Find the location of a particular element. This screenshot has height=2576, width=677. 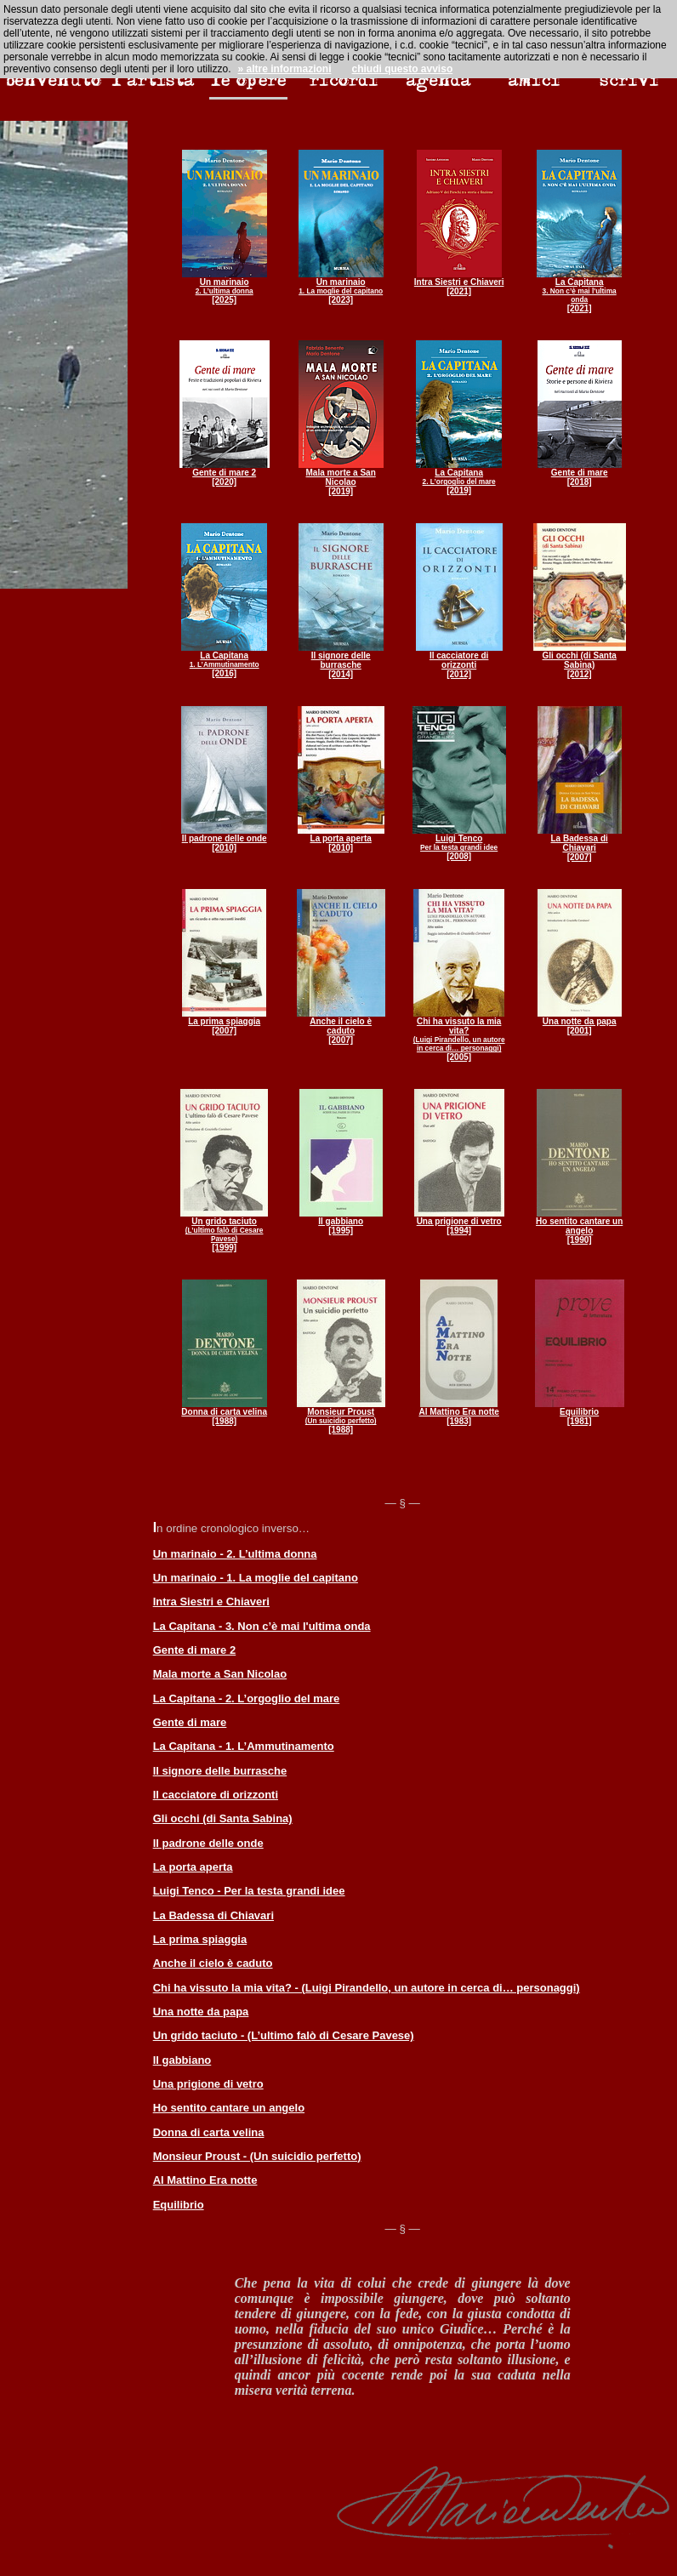

Una prigione di vetro is located at coordinates (208, 2083).